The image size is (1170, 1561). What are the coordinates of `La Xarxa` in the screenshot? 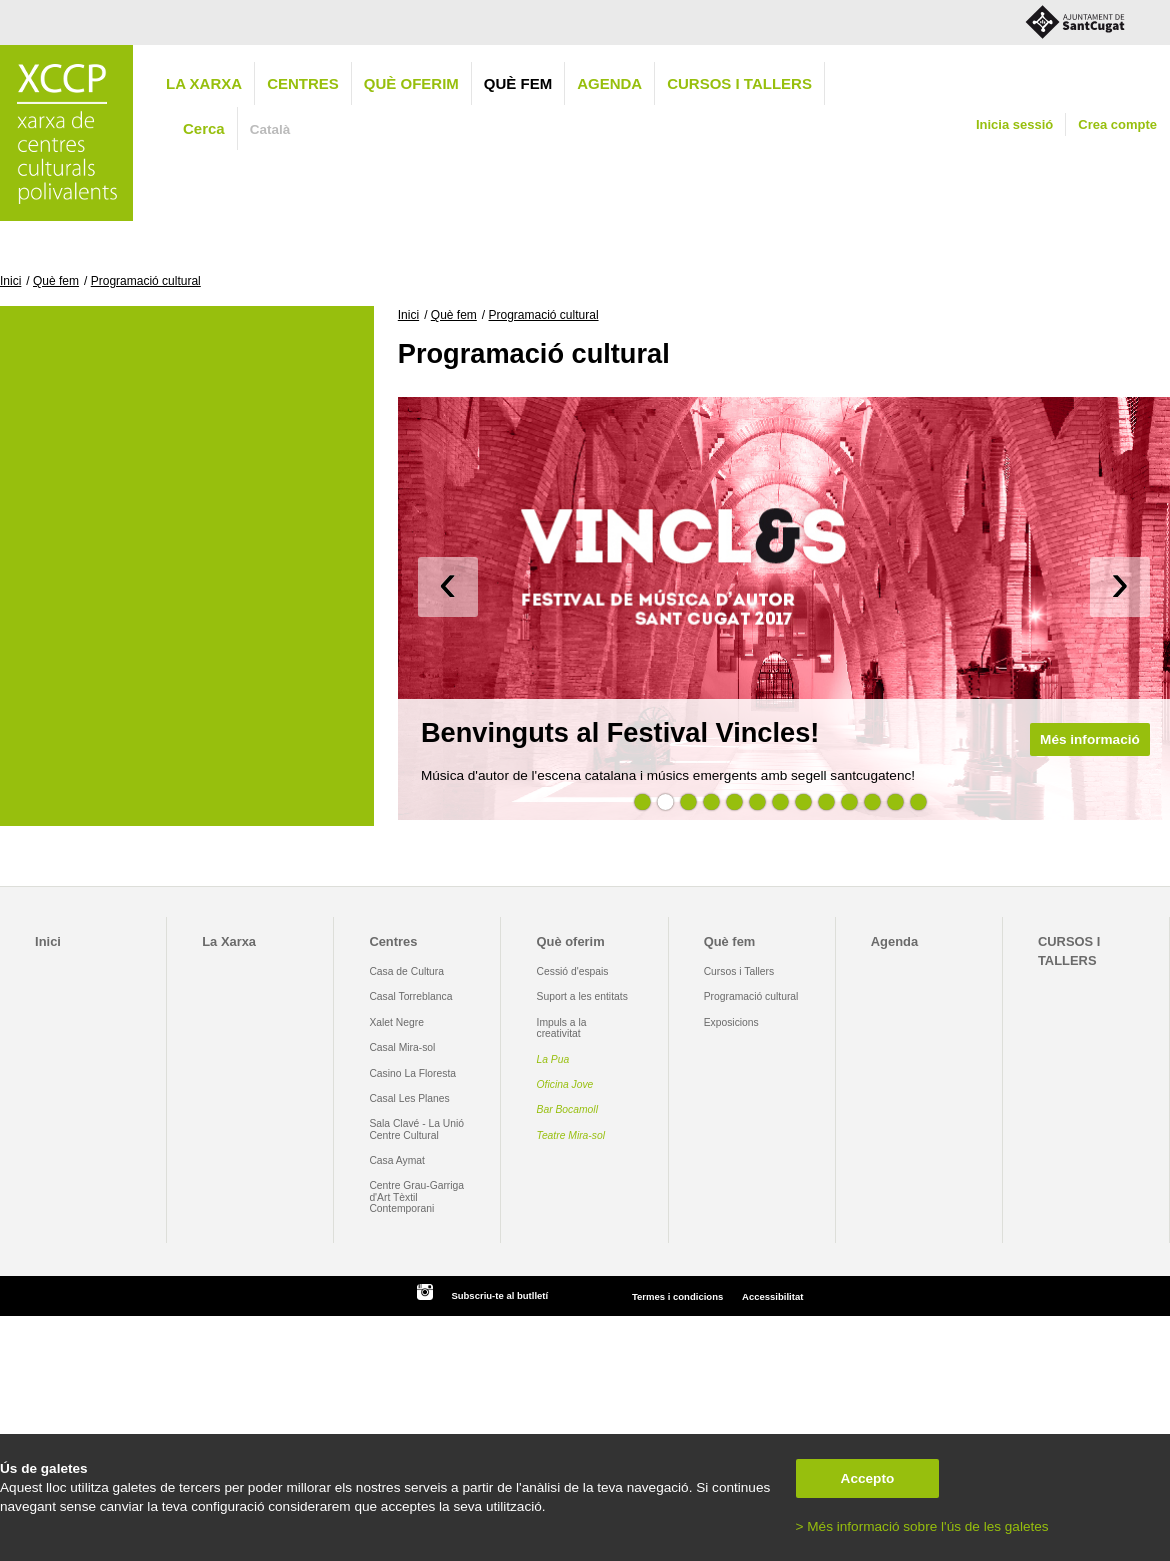 It's located at (204, 83).